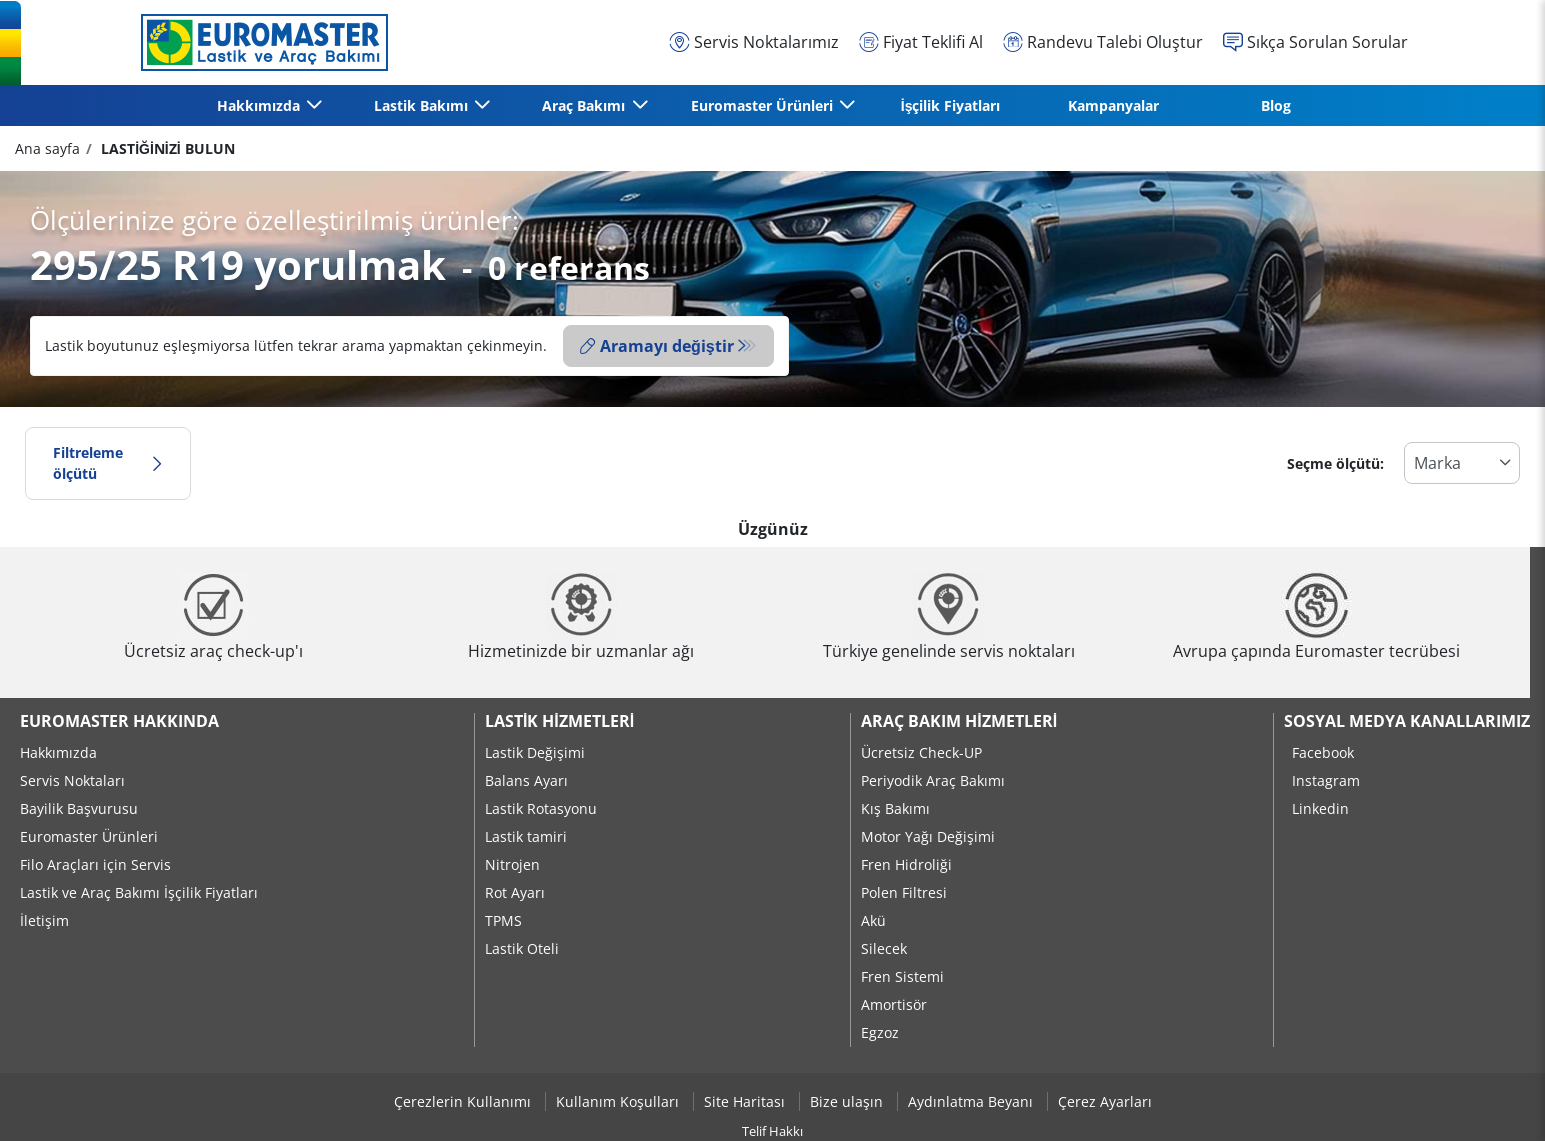  Describe the element at coordinates (904, 892) in the screenshot. I see `Polen Filtresi` at that location.